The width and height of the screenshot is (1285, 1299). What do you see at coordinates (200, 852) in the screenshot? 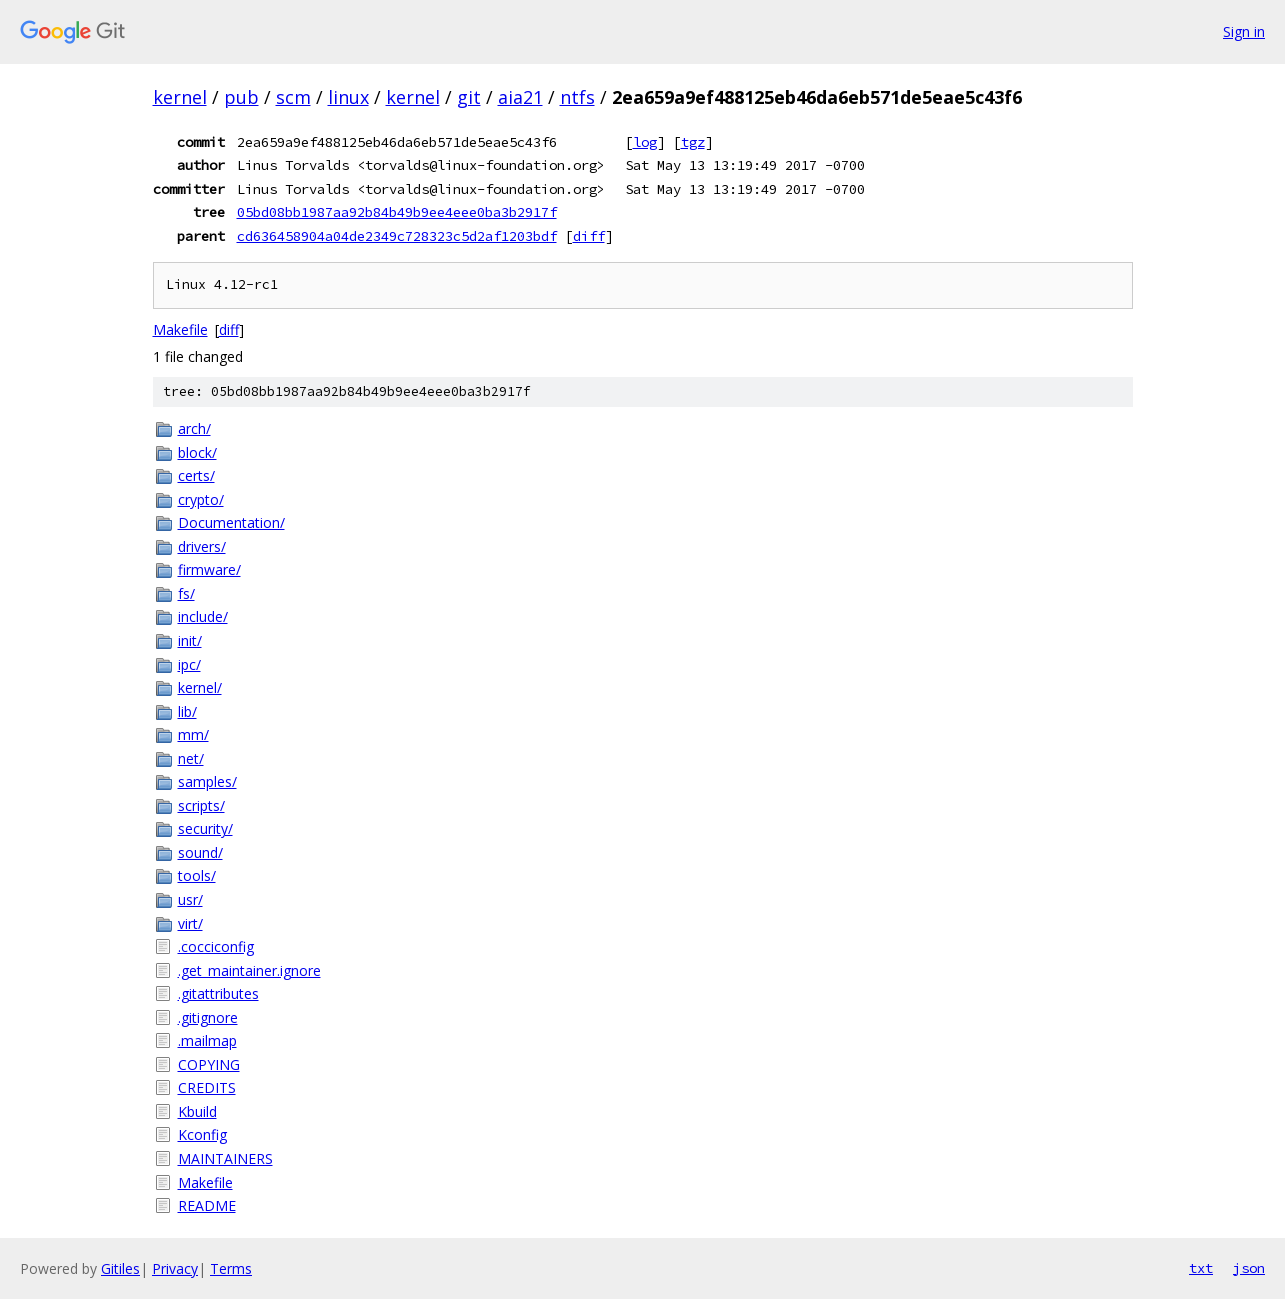
I see `sound/` at bounding box center [200, 852].